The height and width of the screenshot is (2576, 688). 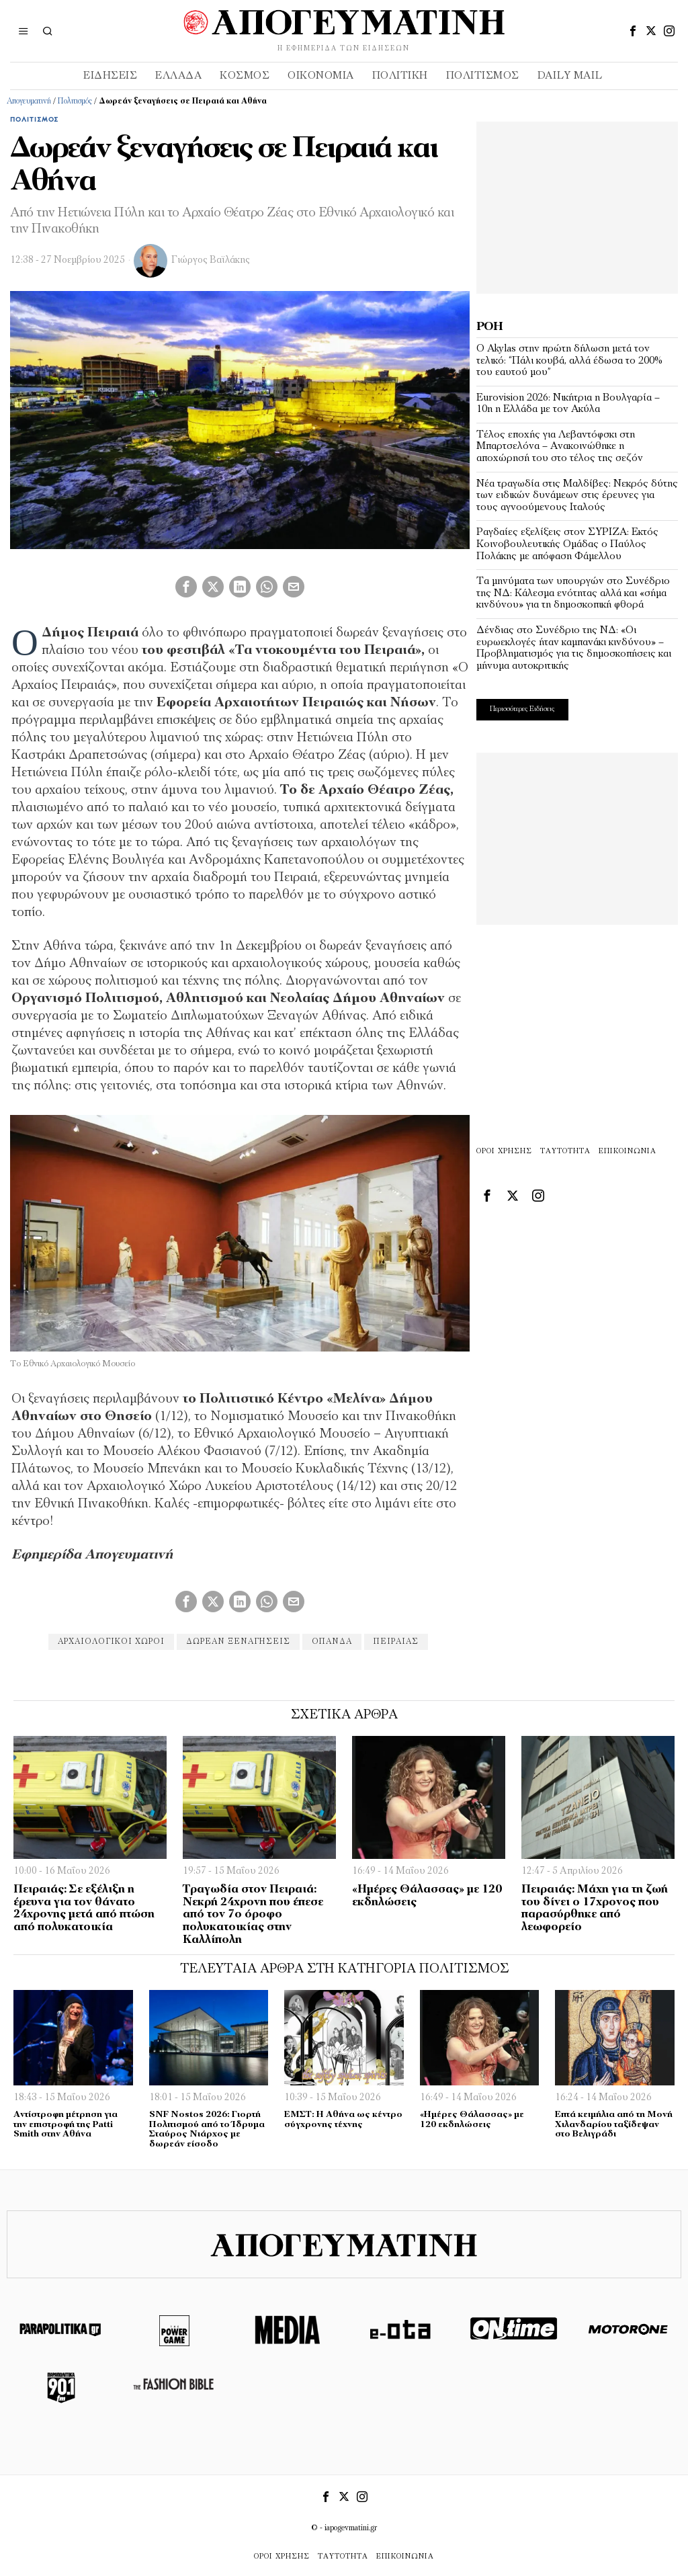 What do you see at coordinates (577, 206) in the screenshot?
I see `[Advertisement]` at bounding box center [577, 206].